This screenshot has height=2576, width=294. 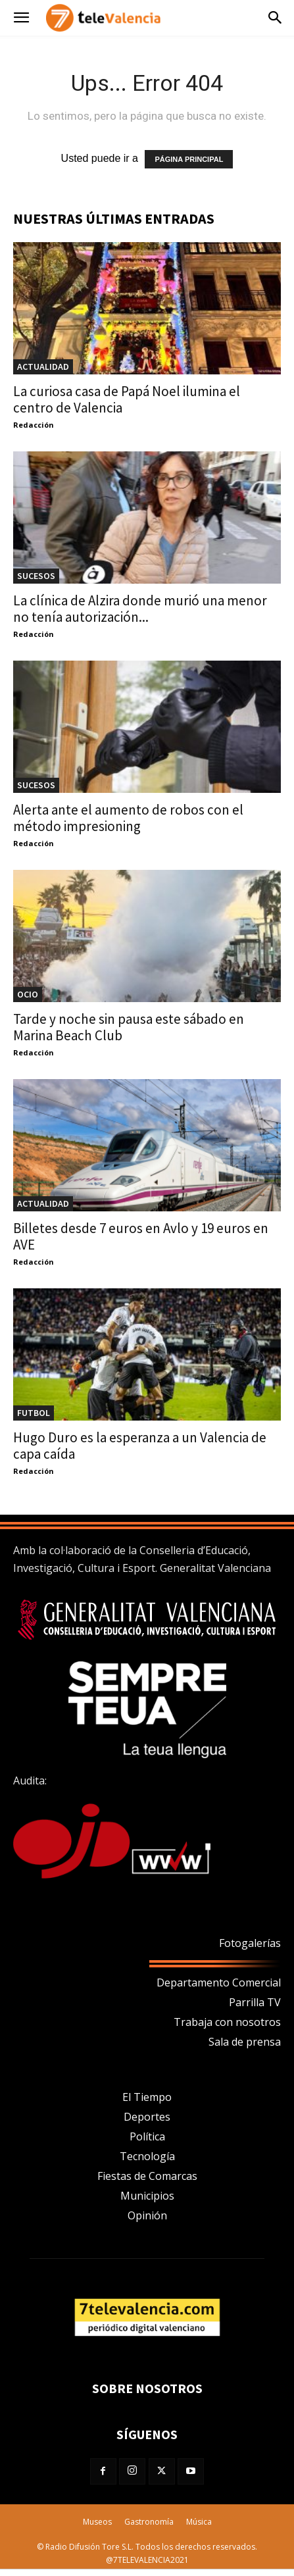 I want to click on OCIO, so click(x=27, y=994).